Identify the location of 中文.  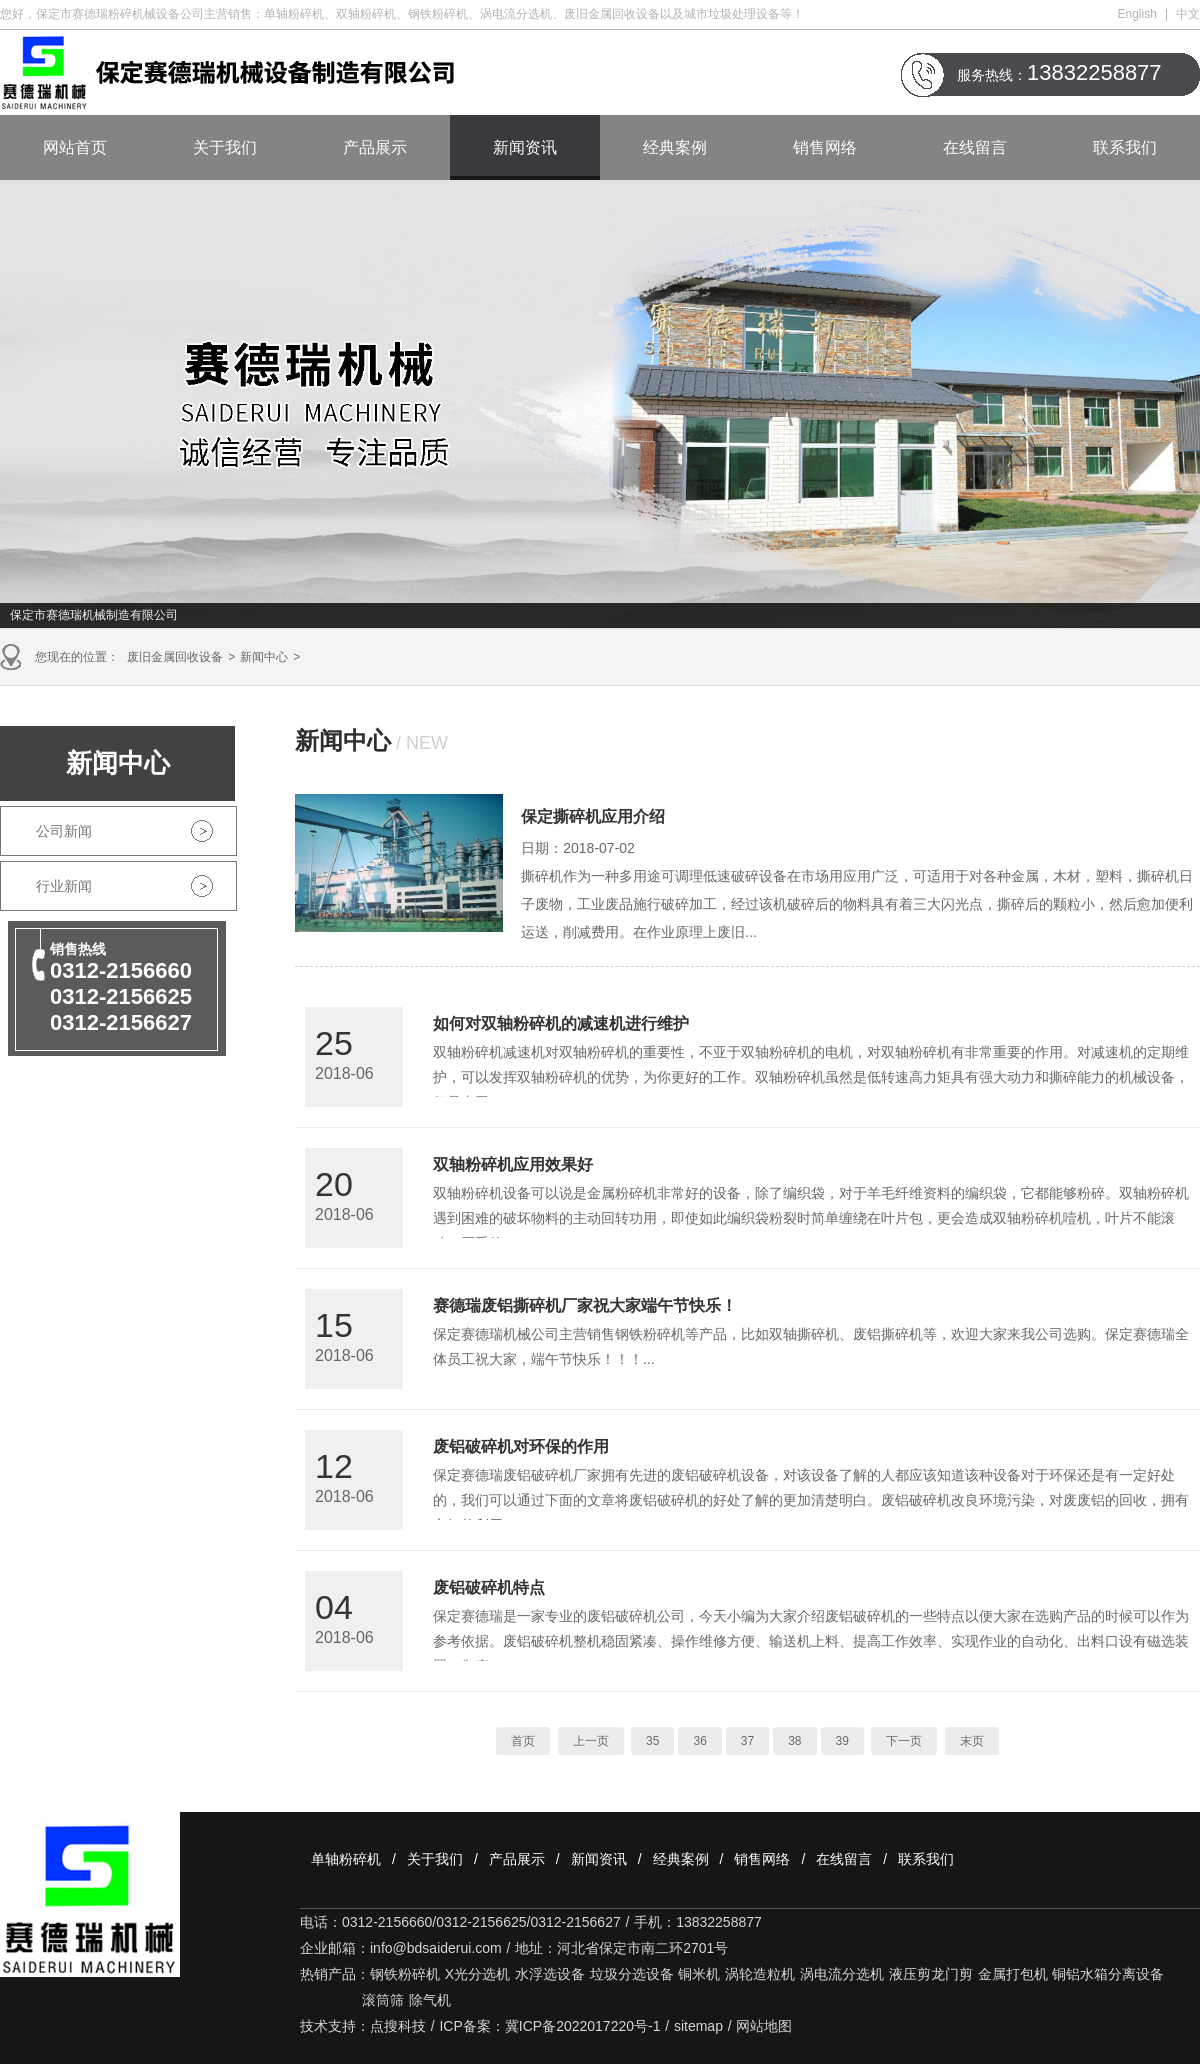
(1188, 14).